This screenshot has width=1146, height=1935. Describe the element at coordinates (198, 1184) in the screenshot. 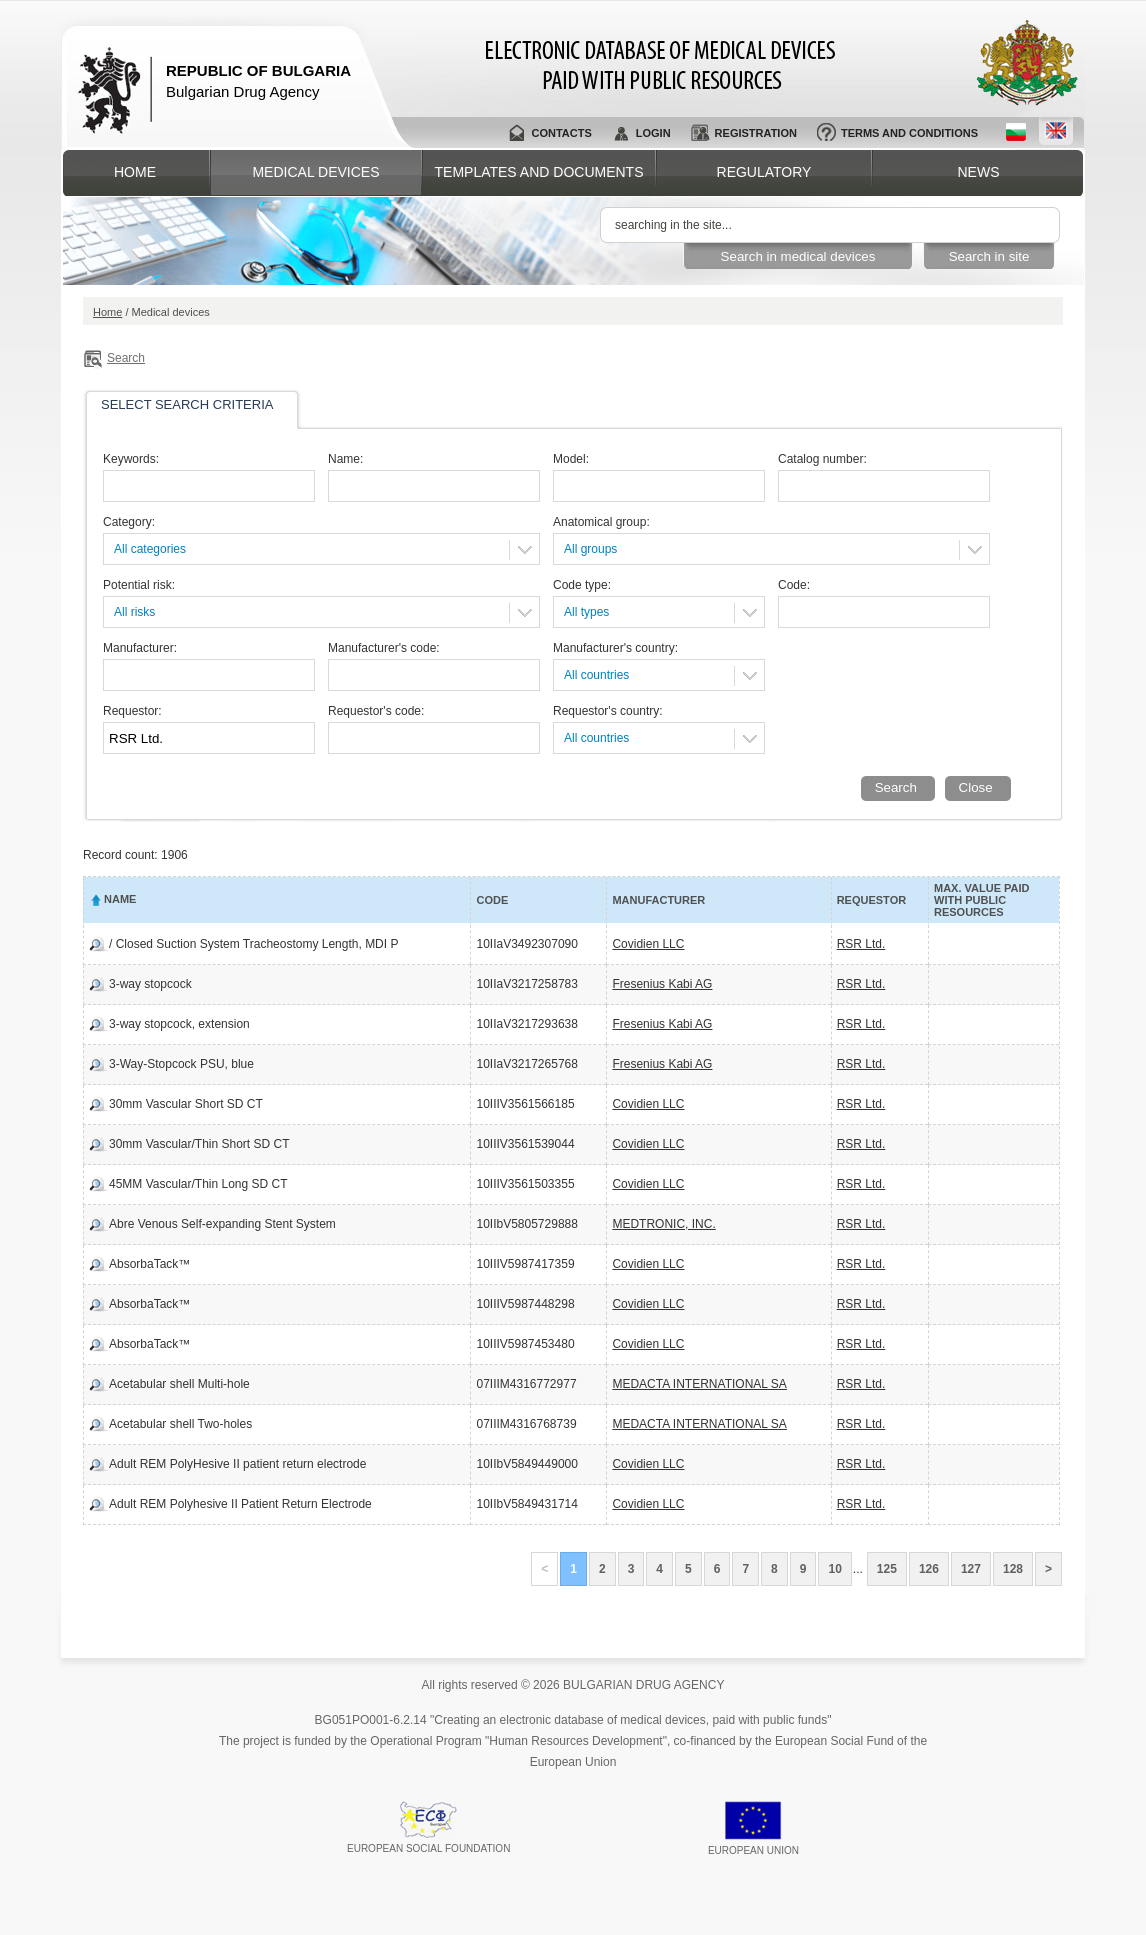

I see `45MM Vascular/Thin Long SD CT` at that location.